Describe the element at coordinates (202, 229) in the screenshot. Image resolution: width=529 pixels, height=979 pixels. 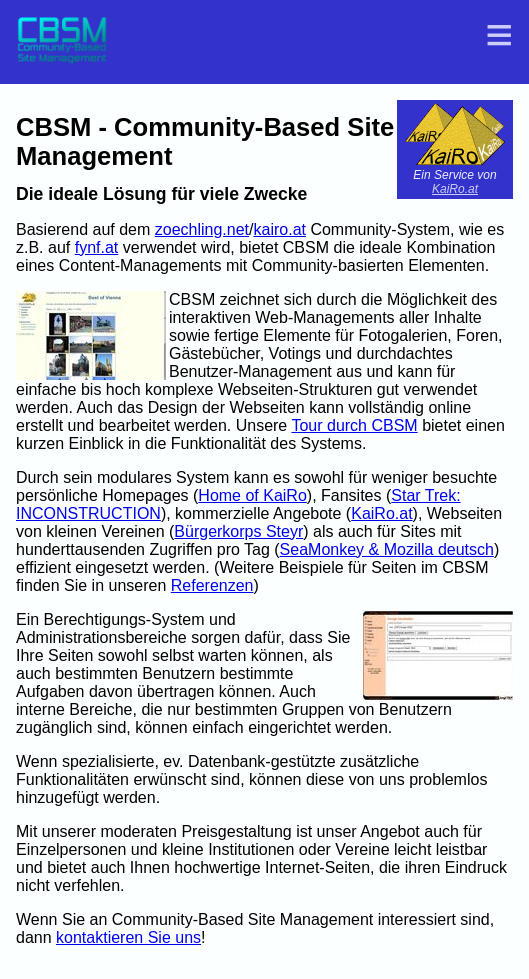
I see `zoechling.net` at that location.